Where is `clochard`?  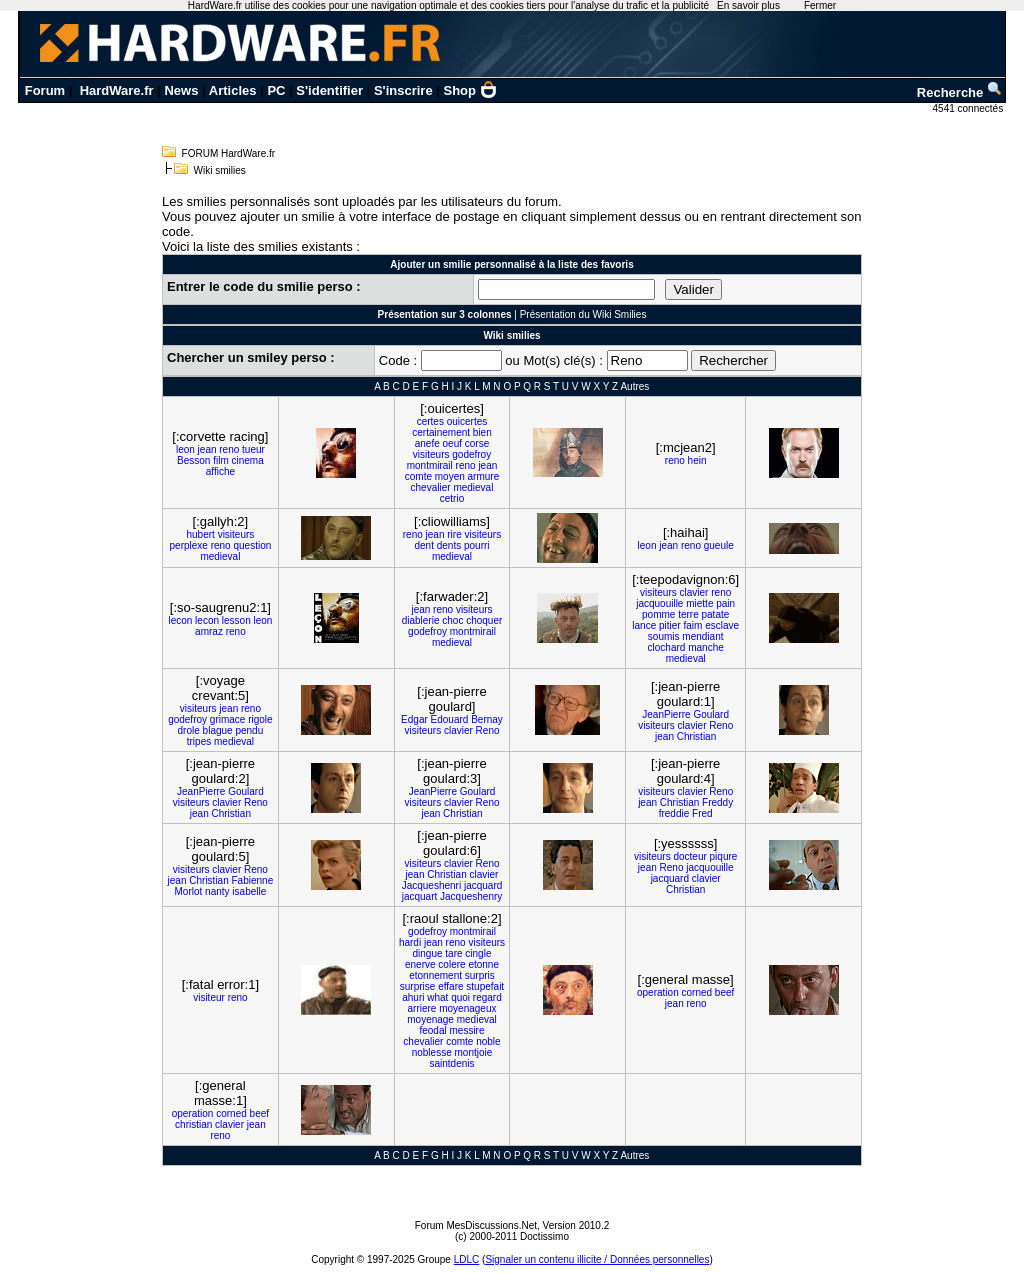 clochard is located at coordinates (667, 647).